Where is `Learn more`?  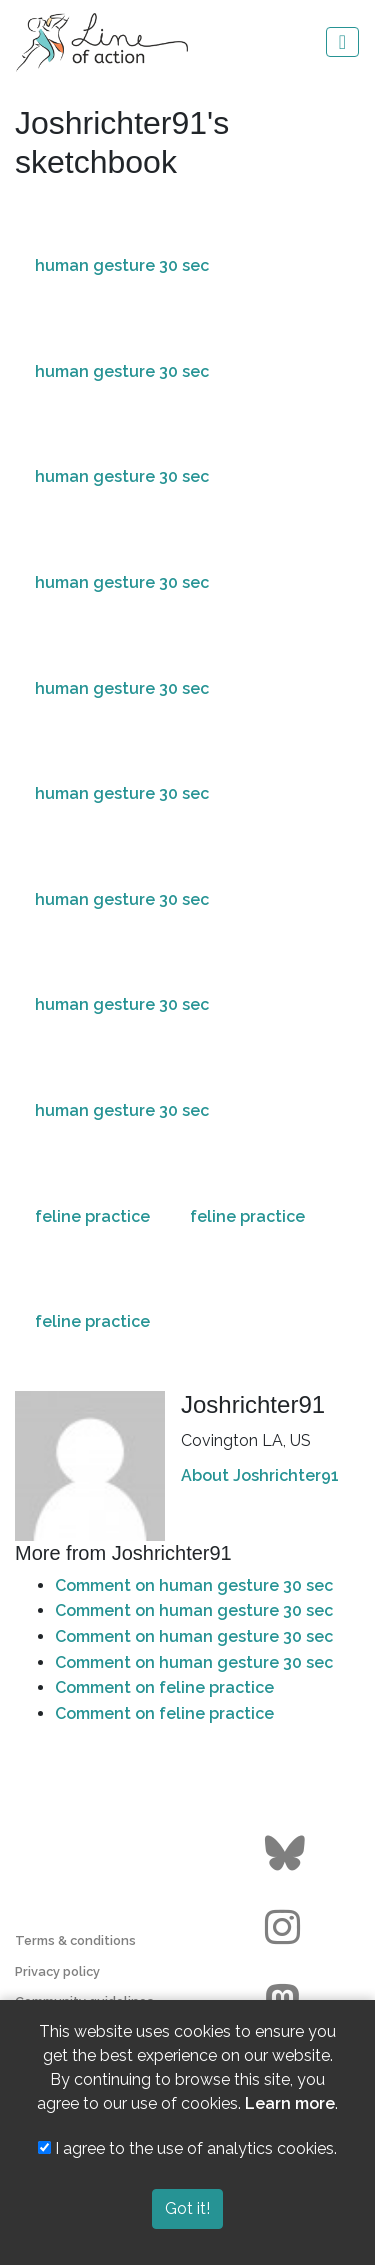 Learn more is located at coordinates (290, 2103).